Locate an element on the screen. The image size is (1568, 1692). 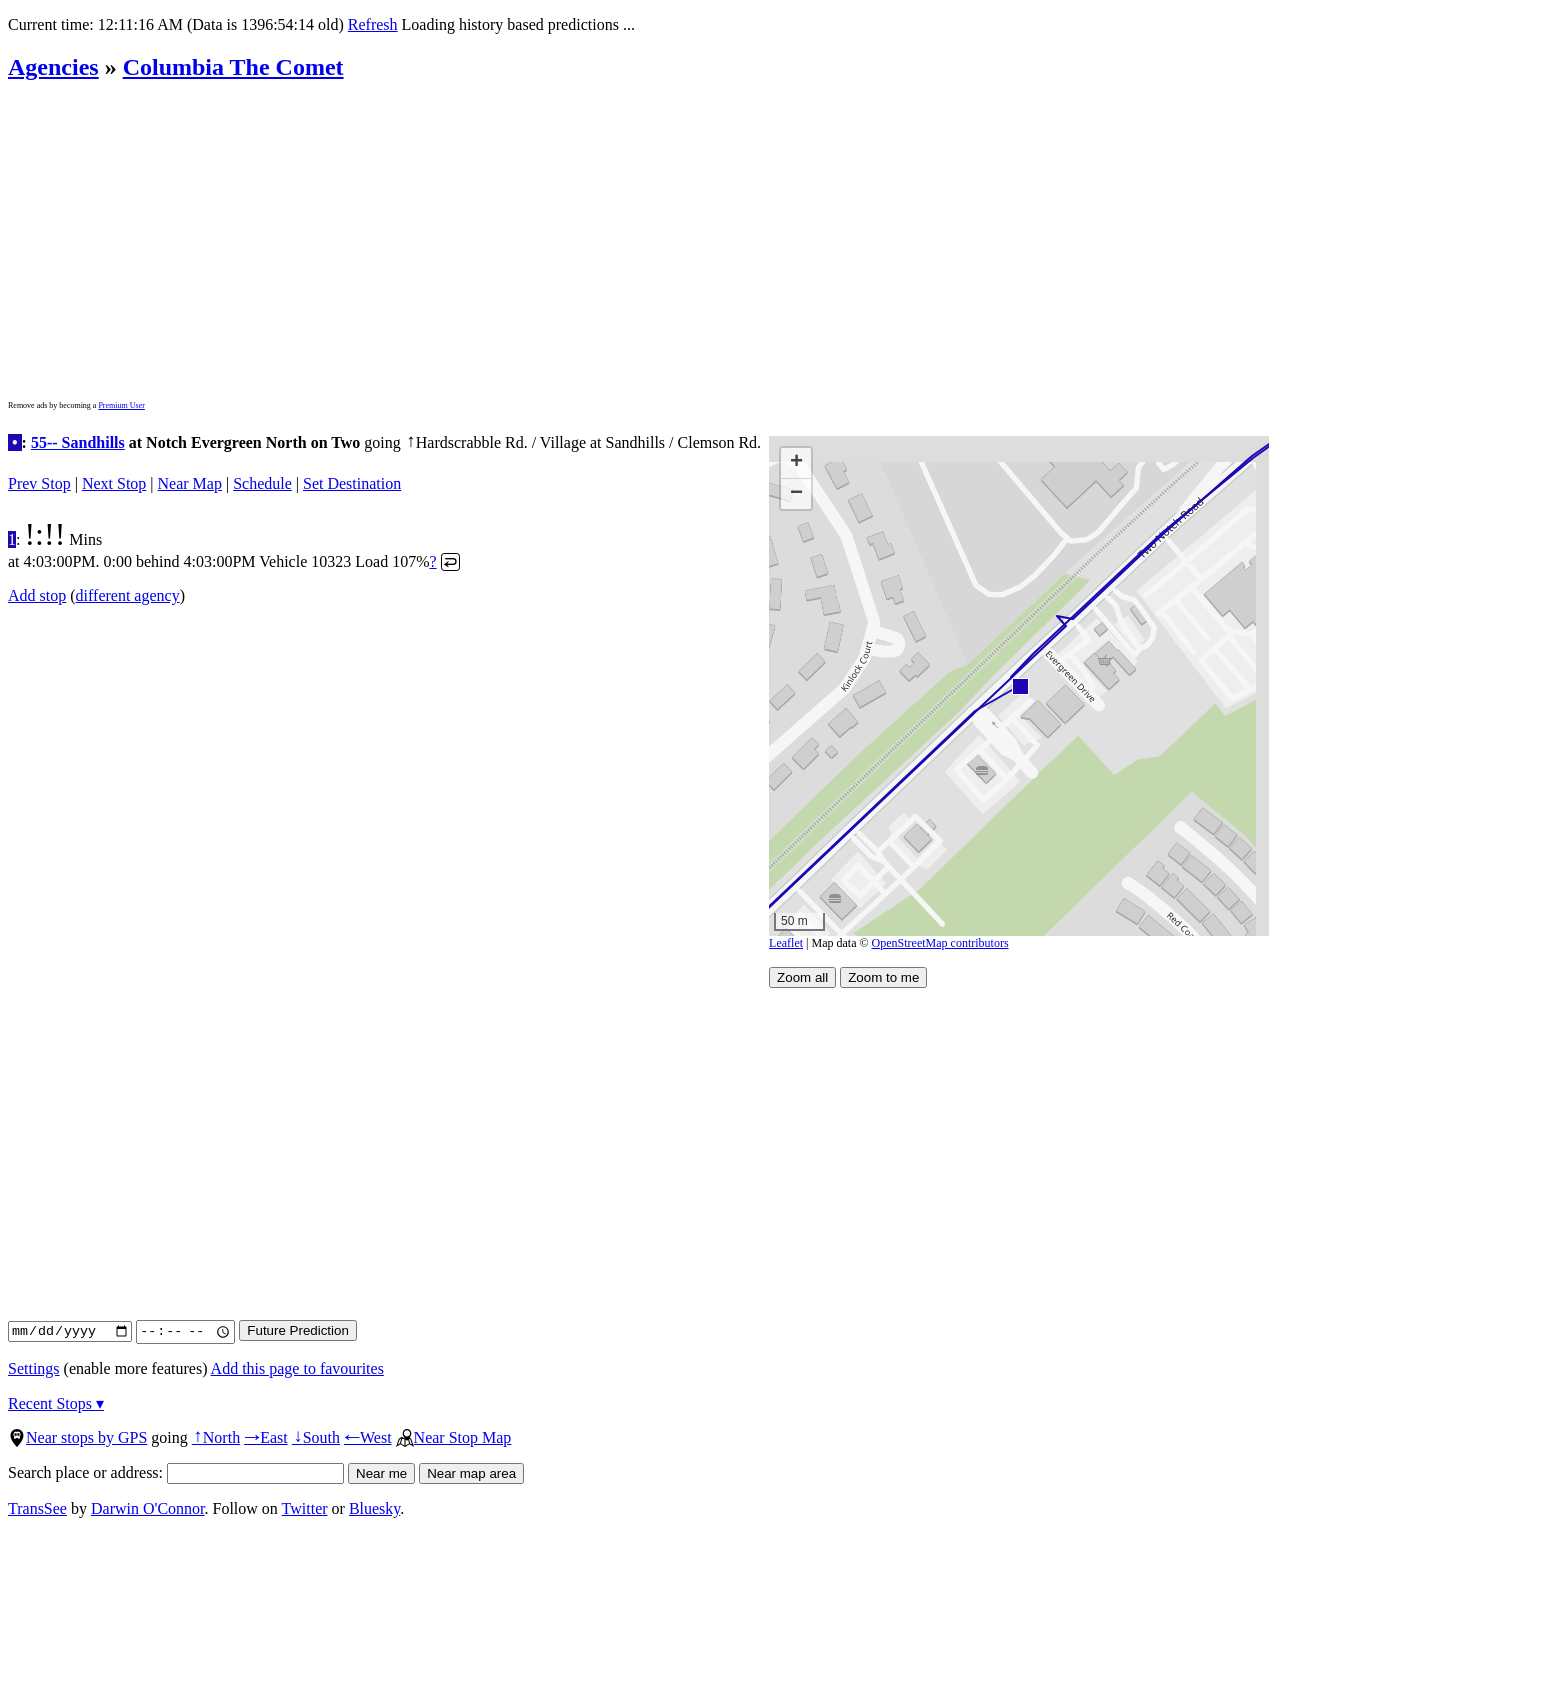
Darwin O'Connor is located at coordinates (148, 1508).